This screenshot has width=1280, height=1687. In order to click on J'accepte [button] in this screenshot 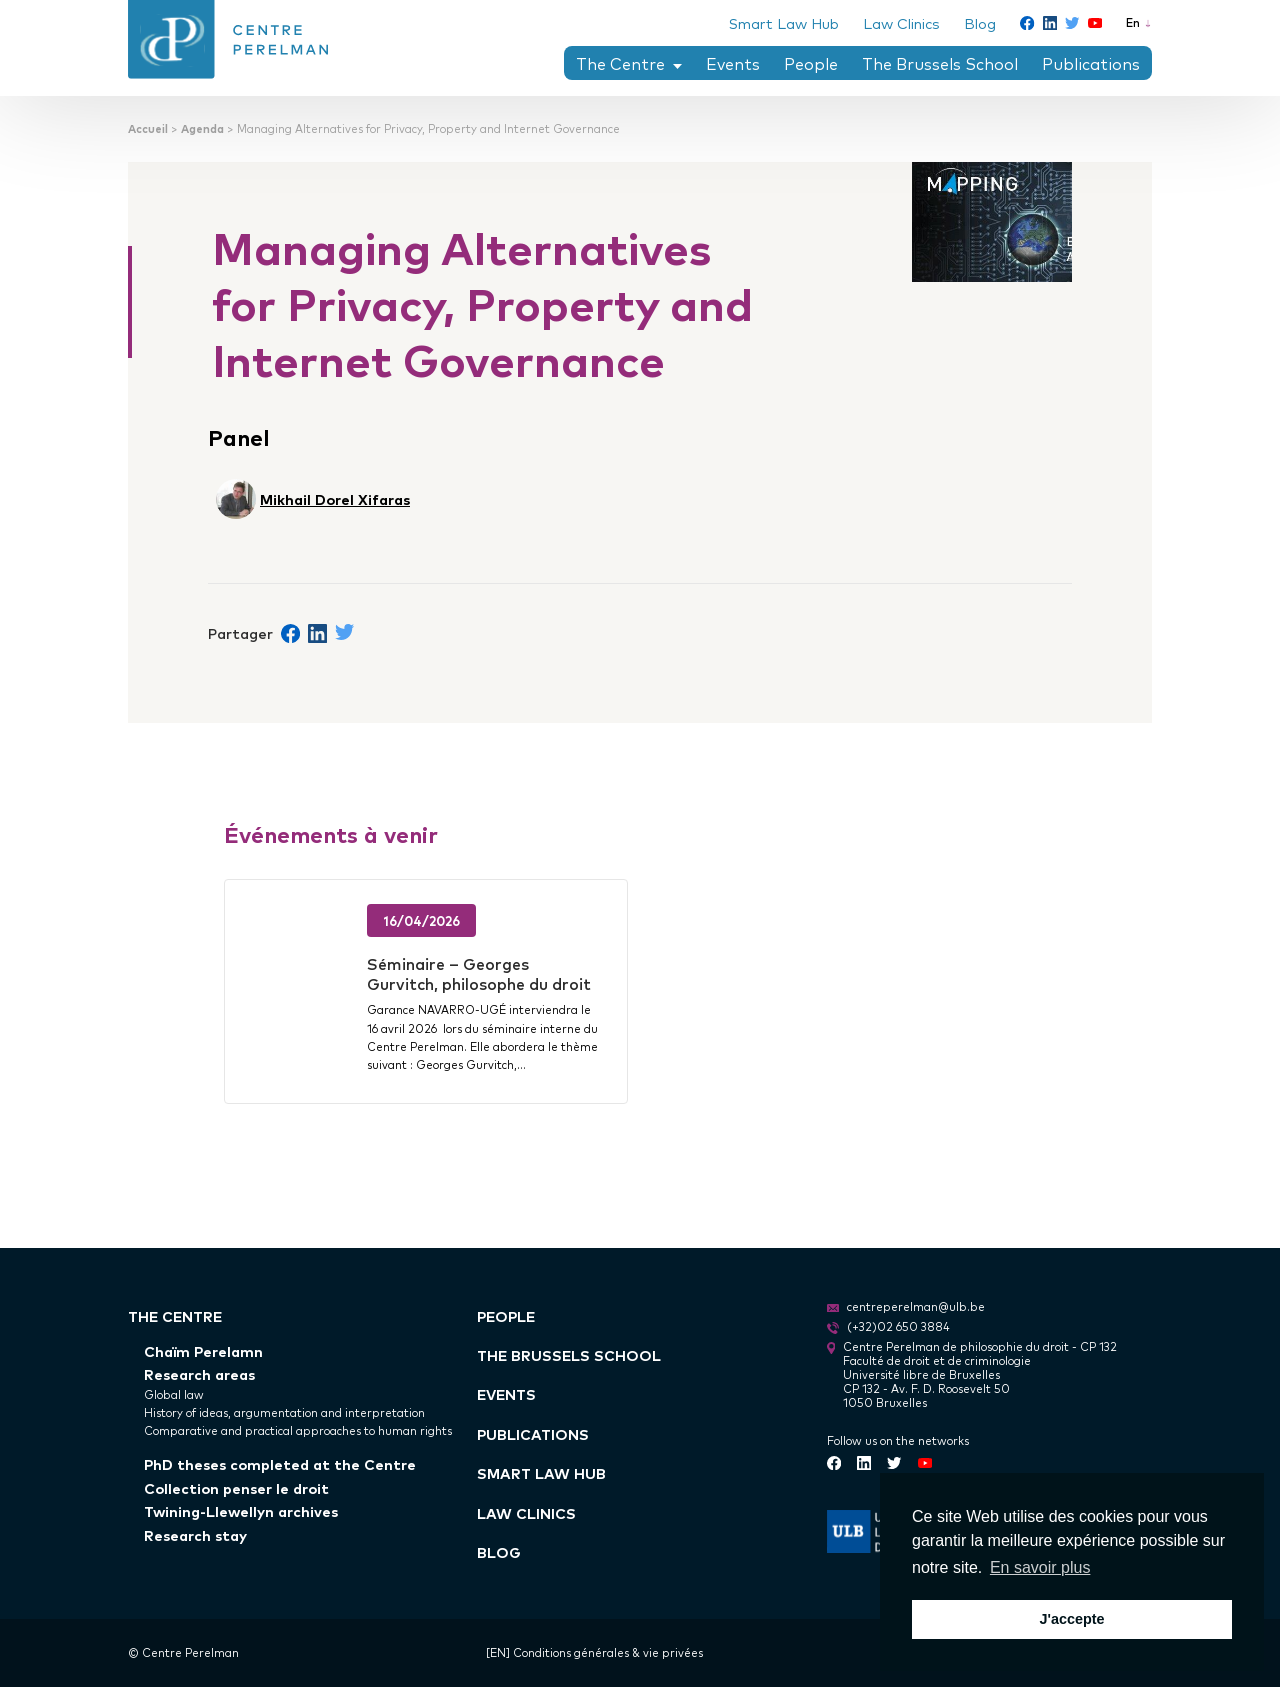, I will do `click(1071, 1619)`.